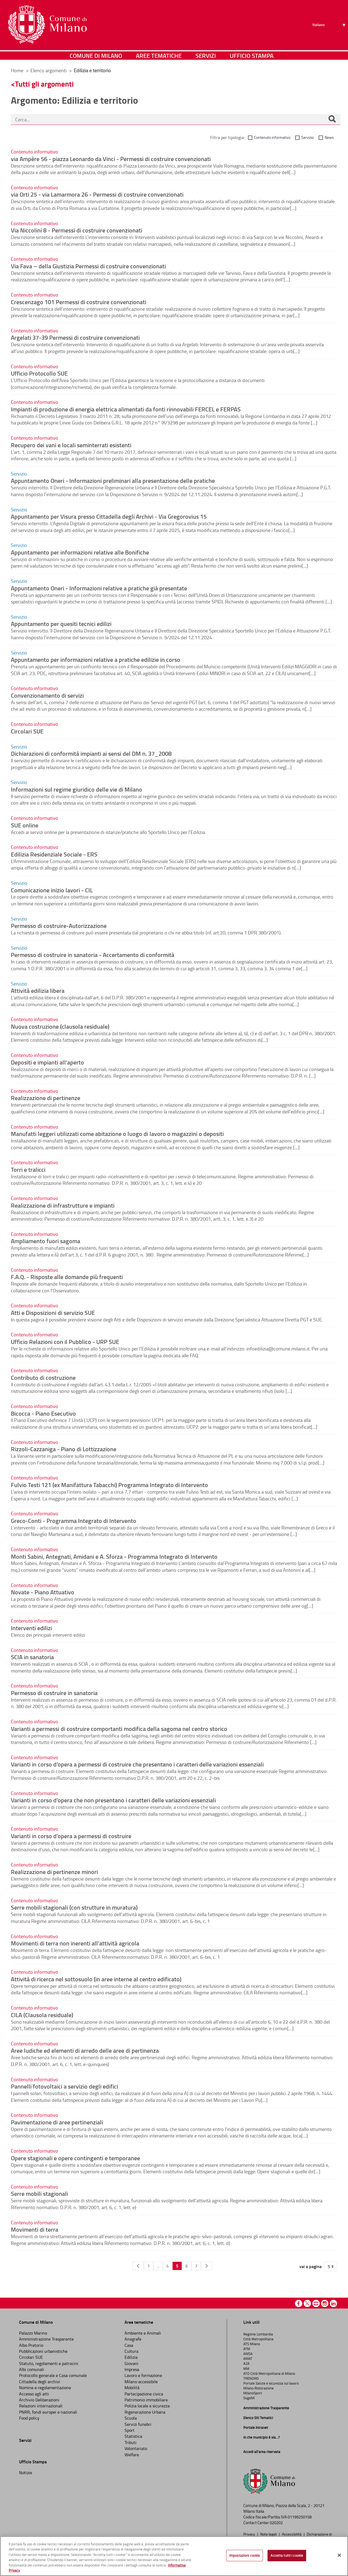 This screenshot has height=2576, width=348. What do you see at coordinates (45, 2388) in the screenshot?
I see `Nomine e regolamentazione` at bounding box center [45, 2388].